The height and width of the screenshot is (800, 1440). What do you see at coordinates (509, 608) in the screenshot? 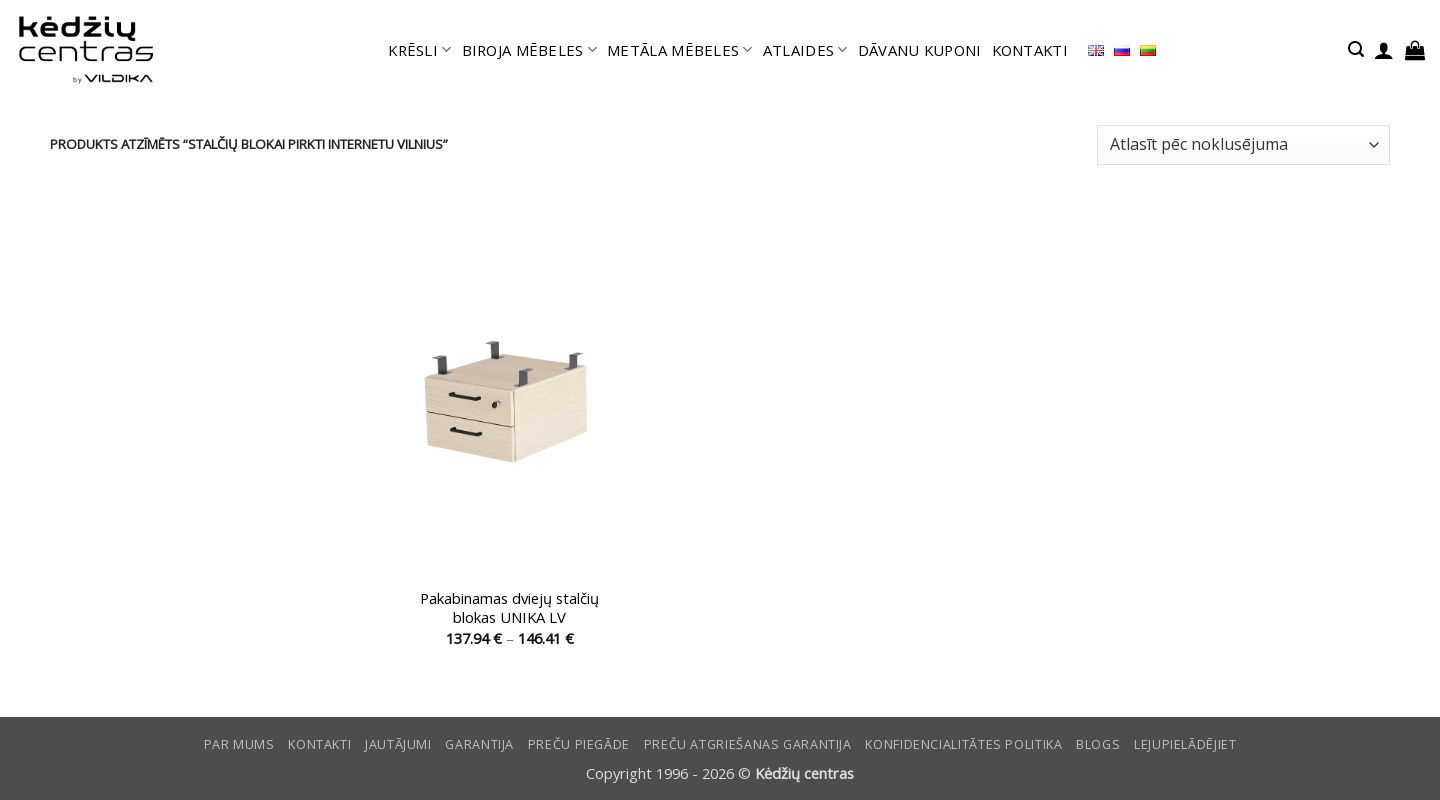
I see `Pakabinamas dviejų stalčių blokas UNIKA LV` at bounding box center [509, 608].